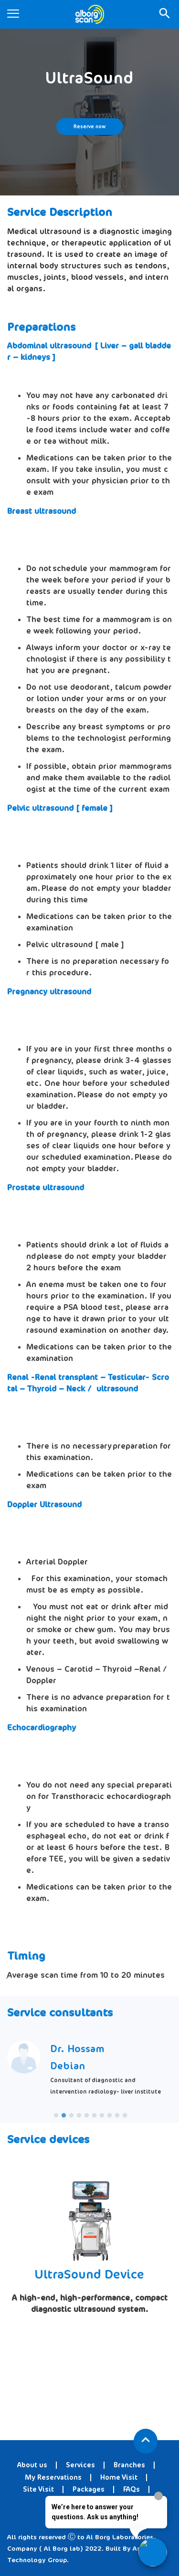  I want to click on 7 [tab], so click(102, 2115).